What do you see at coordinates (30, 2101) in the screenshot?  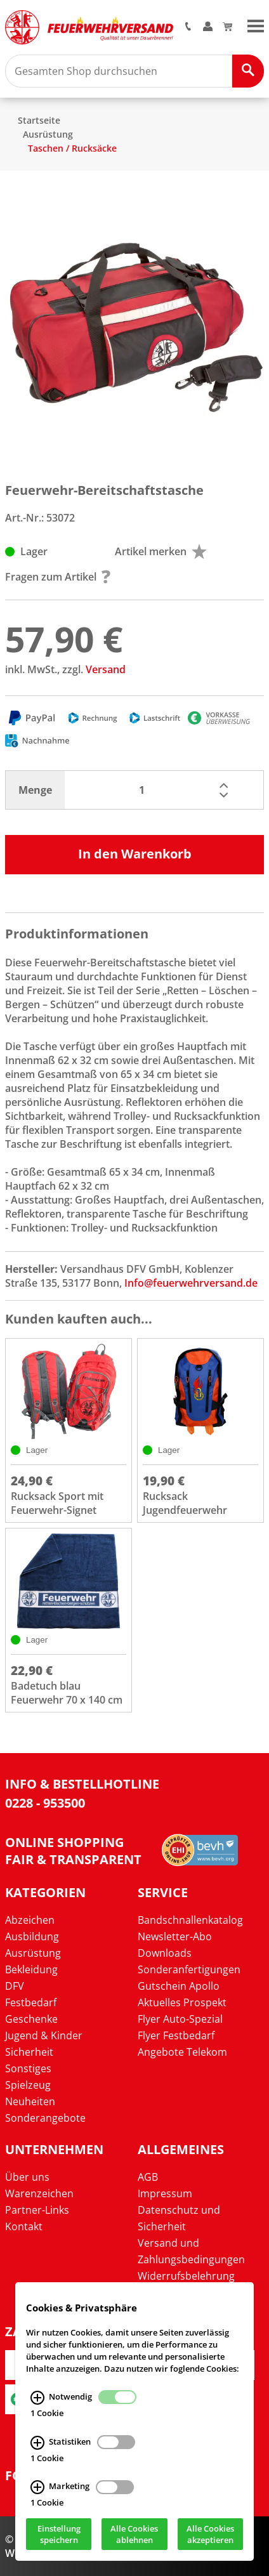 I see `Neuheiten` at bounding box center [30, 2101].